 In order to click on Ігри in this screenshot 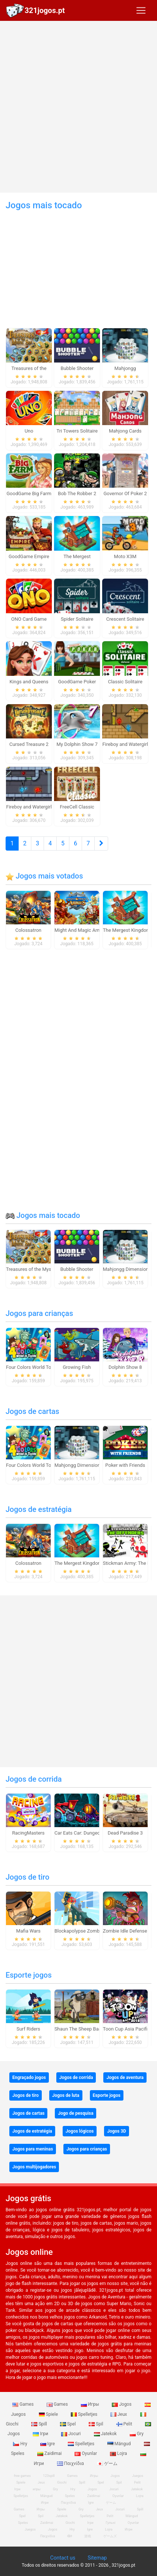, I will do `click(41, 2433)`.